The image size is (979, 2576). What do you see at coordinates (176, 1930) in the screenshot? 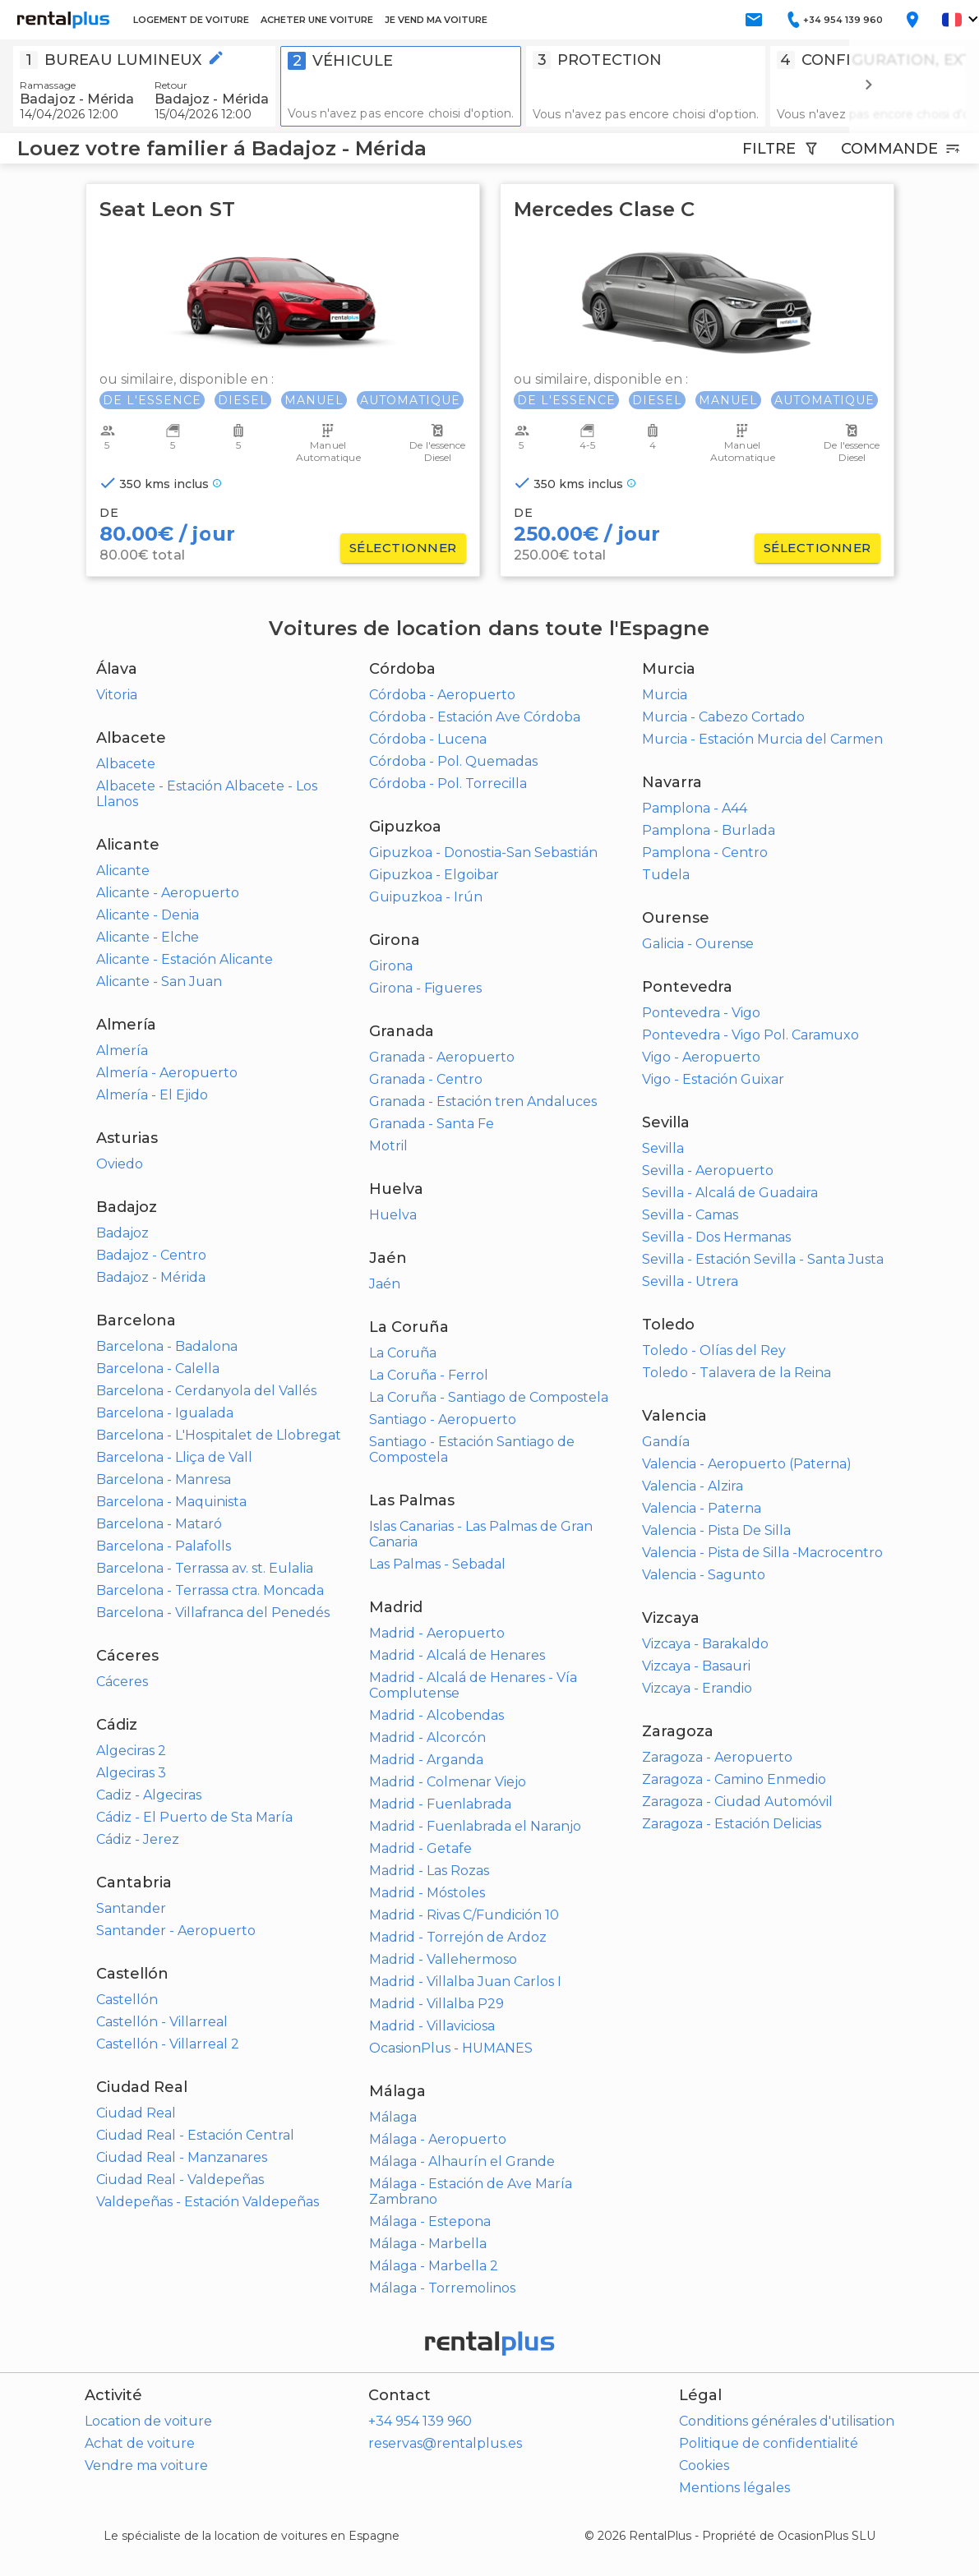
I see `Santander - Aeropuerto` at bounding box center [176, 1930].